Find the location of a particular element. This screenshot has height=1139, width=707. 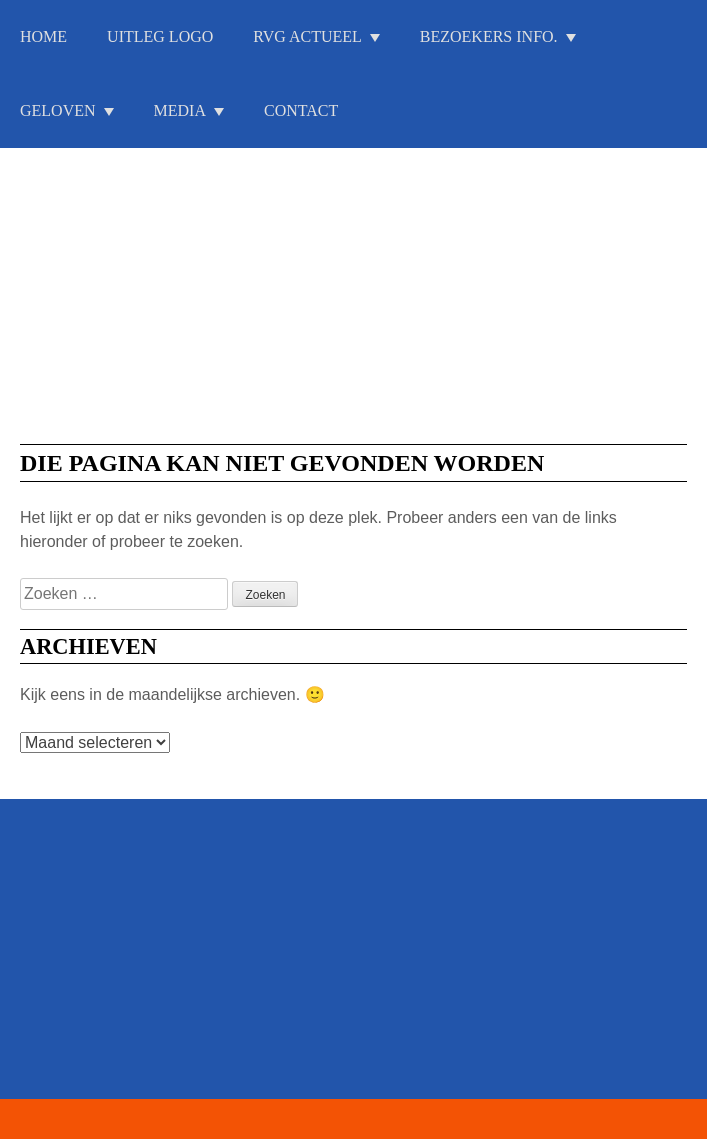

Geloven is located at coordinates (58, 110).